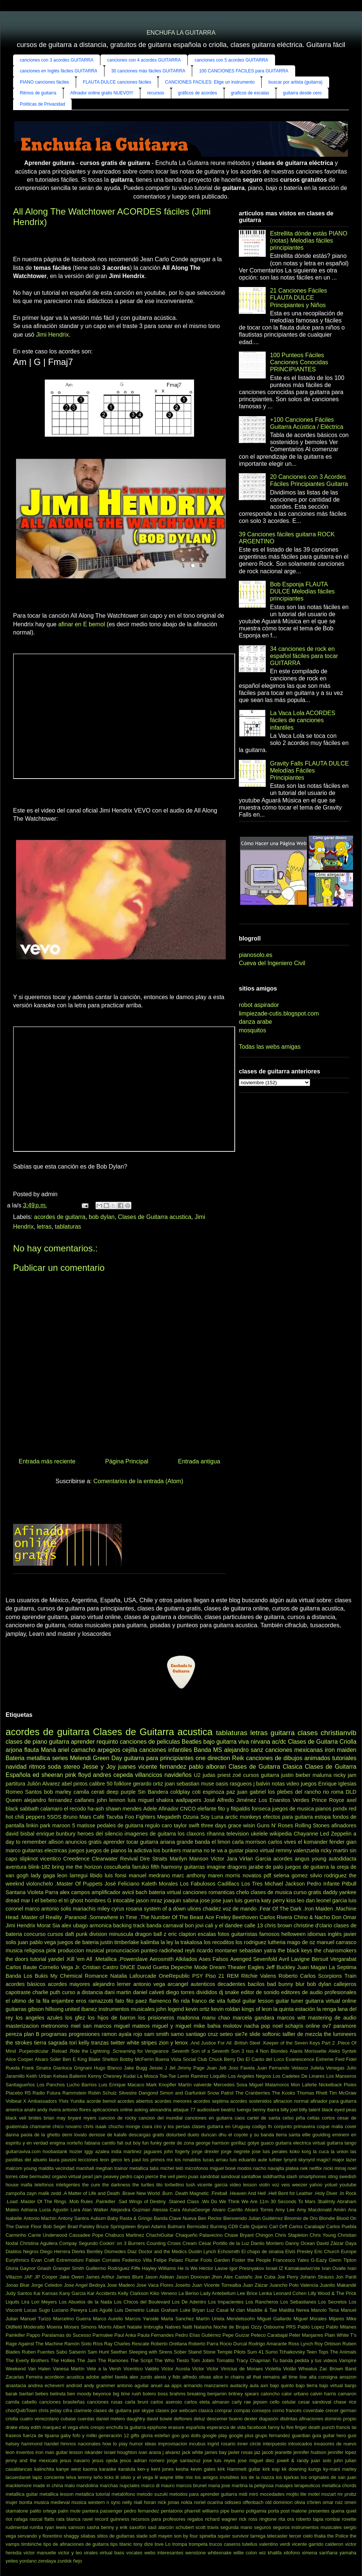 This screenshot has height=2576, width=362. Describe the element at coordinates (98, 2218) in the screenshot. I see `Auburn` at that location.